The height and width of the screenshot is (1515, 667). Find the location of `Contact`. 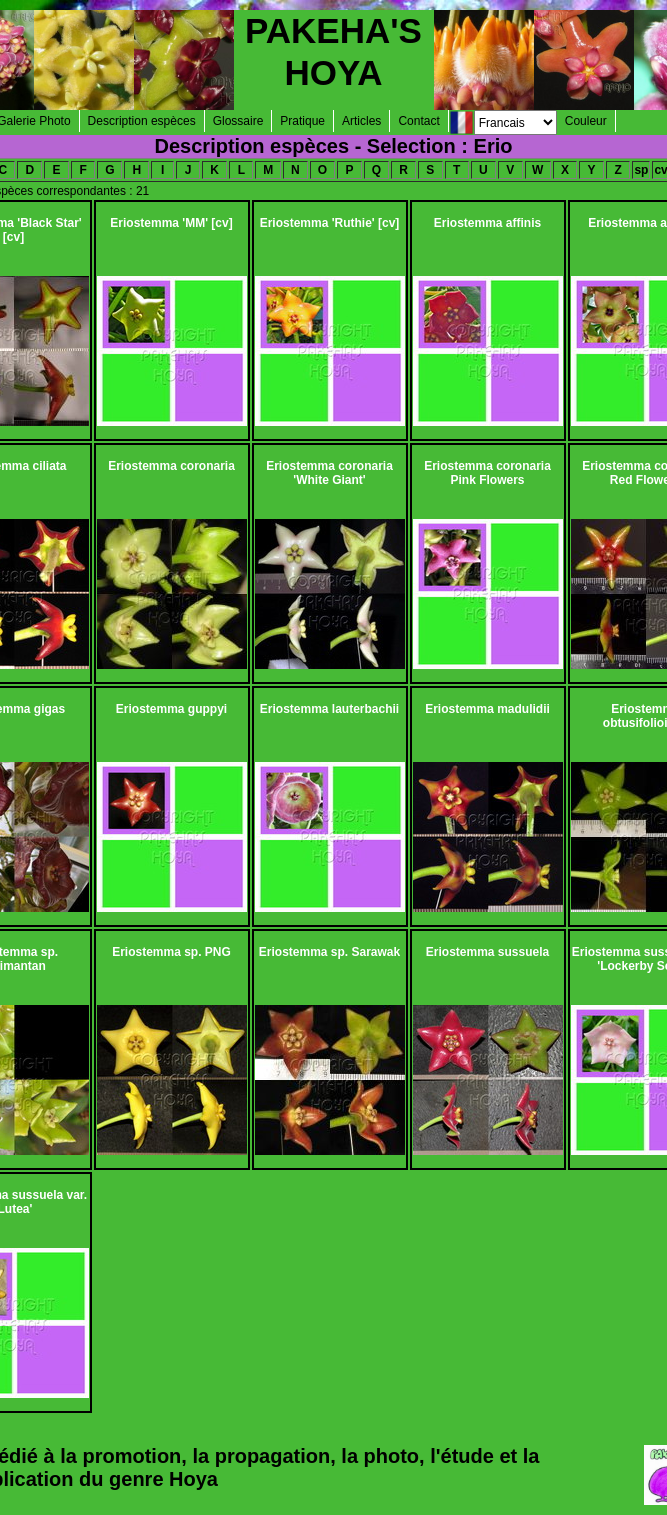

Contact is located at coordinates (418, 121).